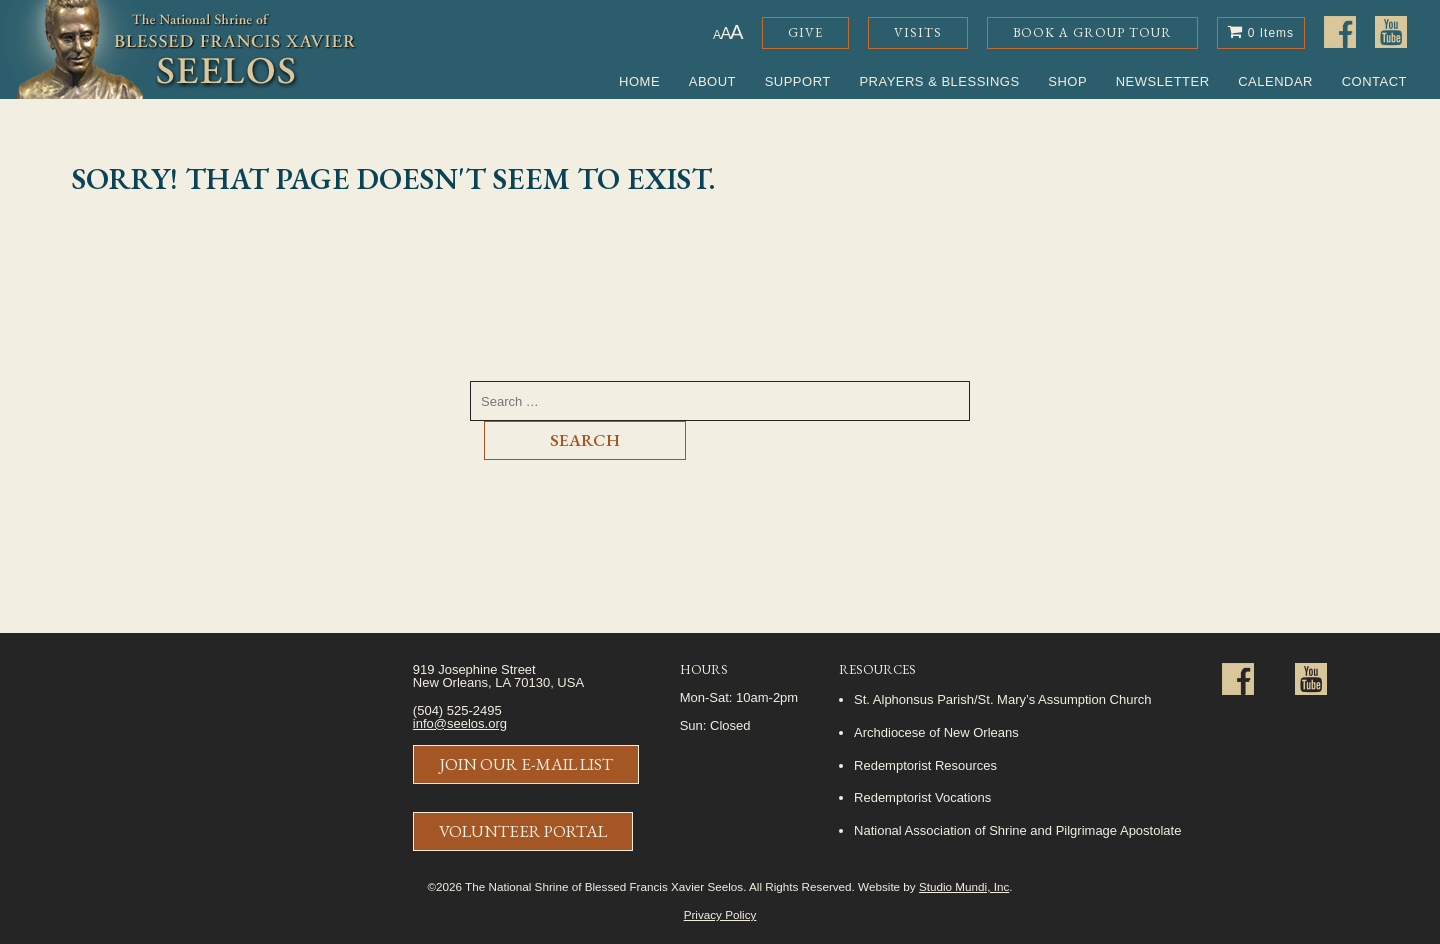 The width and height of the screenshot is (1440, 944). I want to click on St. Alphonsus Parish/St. Mary’s Assumption Church, so click(1002, 699).